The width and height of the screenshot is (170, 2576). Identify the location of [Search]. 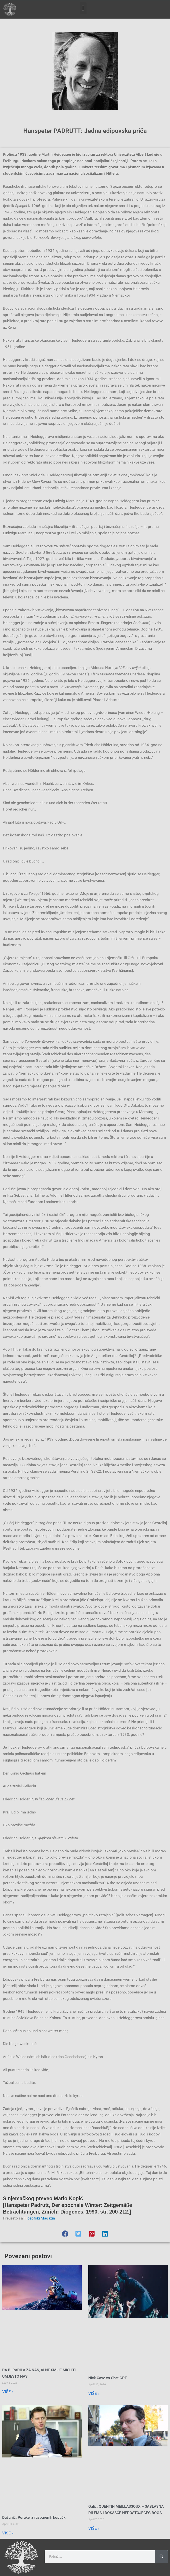
(161, 2556).